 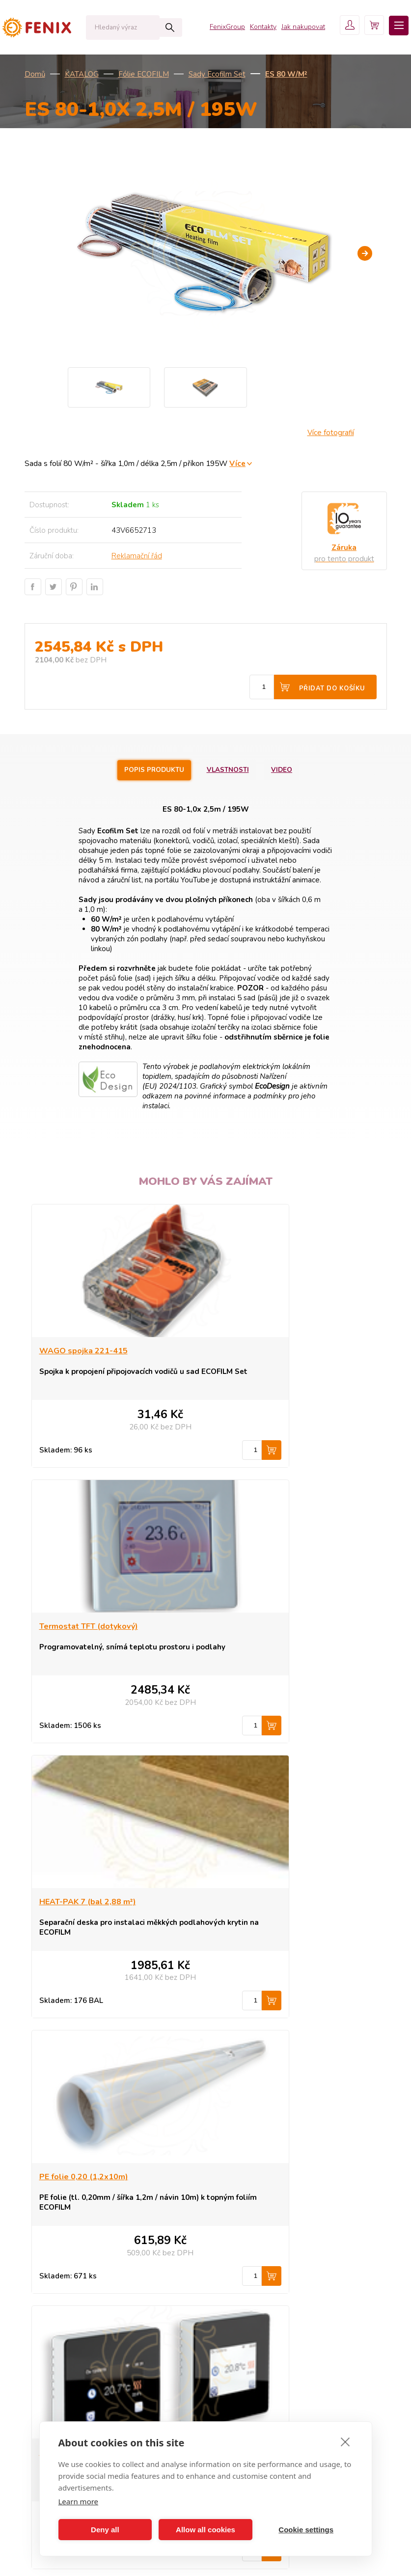 I want to click on WAGO spojka 221-415, so click(x=83, y=1351).